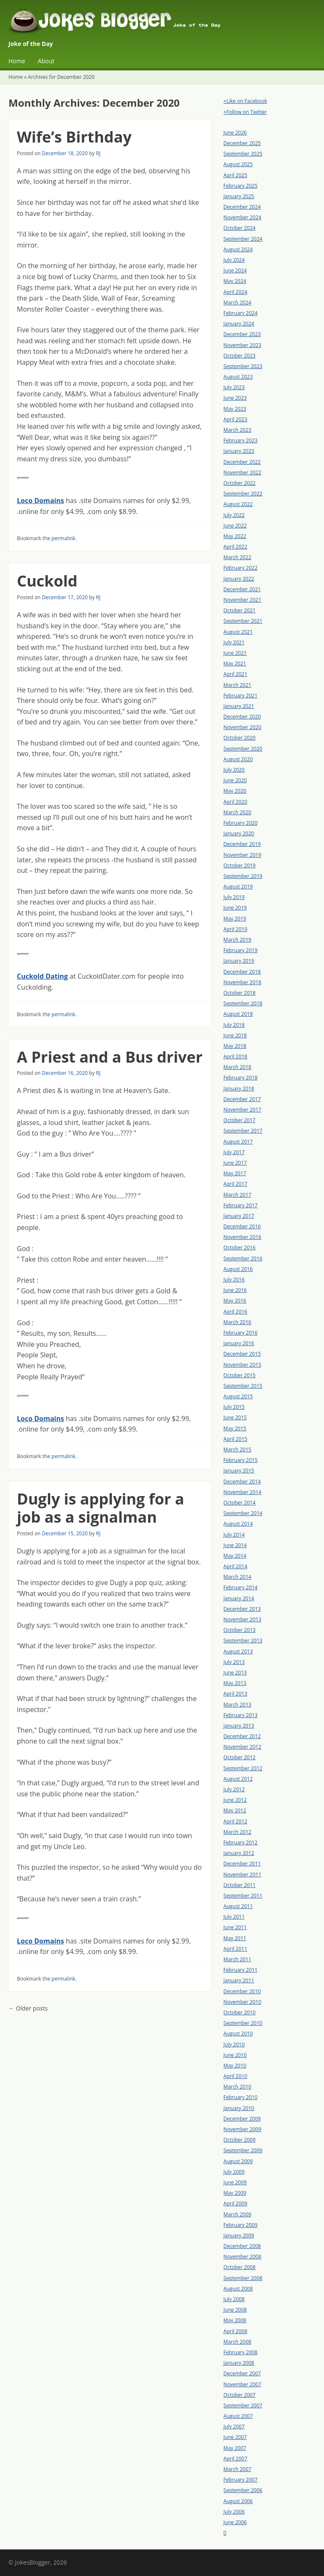  I want to click on November 2017, so click(243, 1109).